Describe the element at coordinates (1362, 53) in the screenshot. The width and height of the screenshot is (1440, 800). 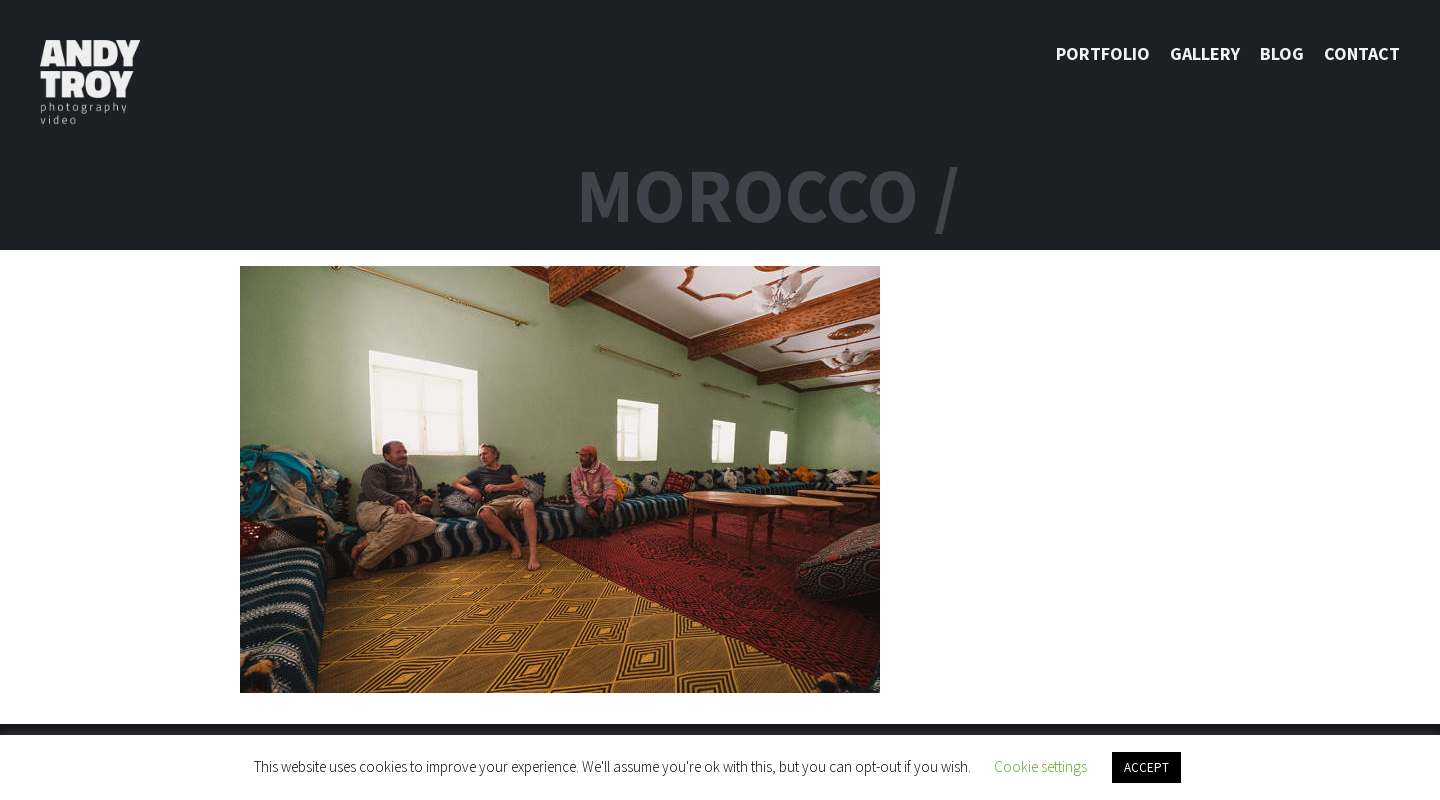
I see `Contact` at that location.